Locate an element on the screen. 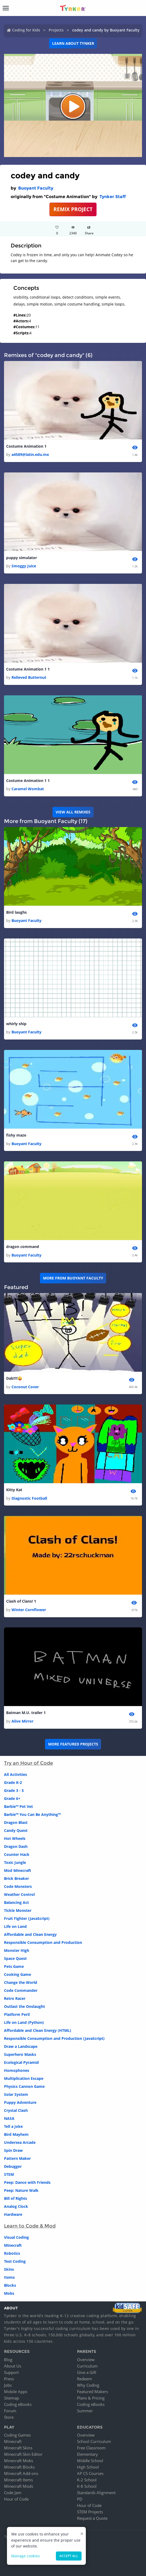  Affordable and Clean Energy (HTML) is located at coordinates (37, 2030).